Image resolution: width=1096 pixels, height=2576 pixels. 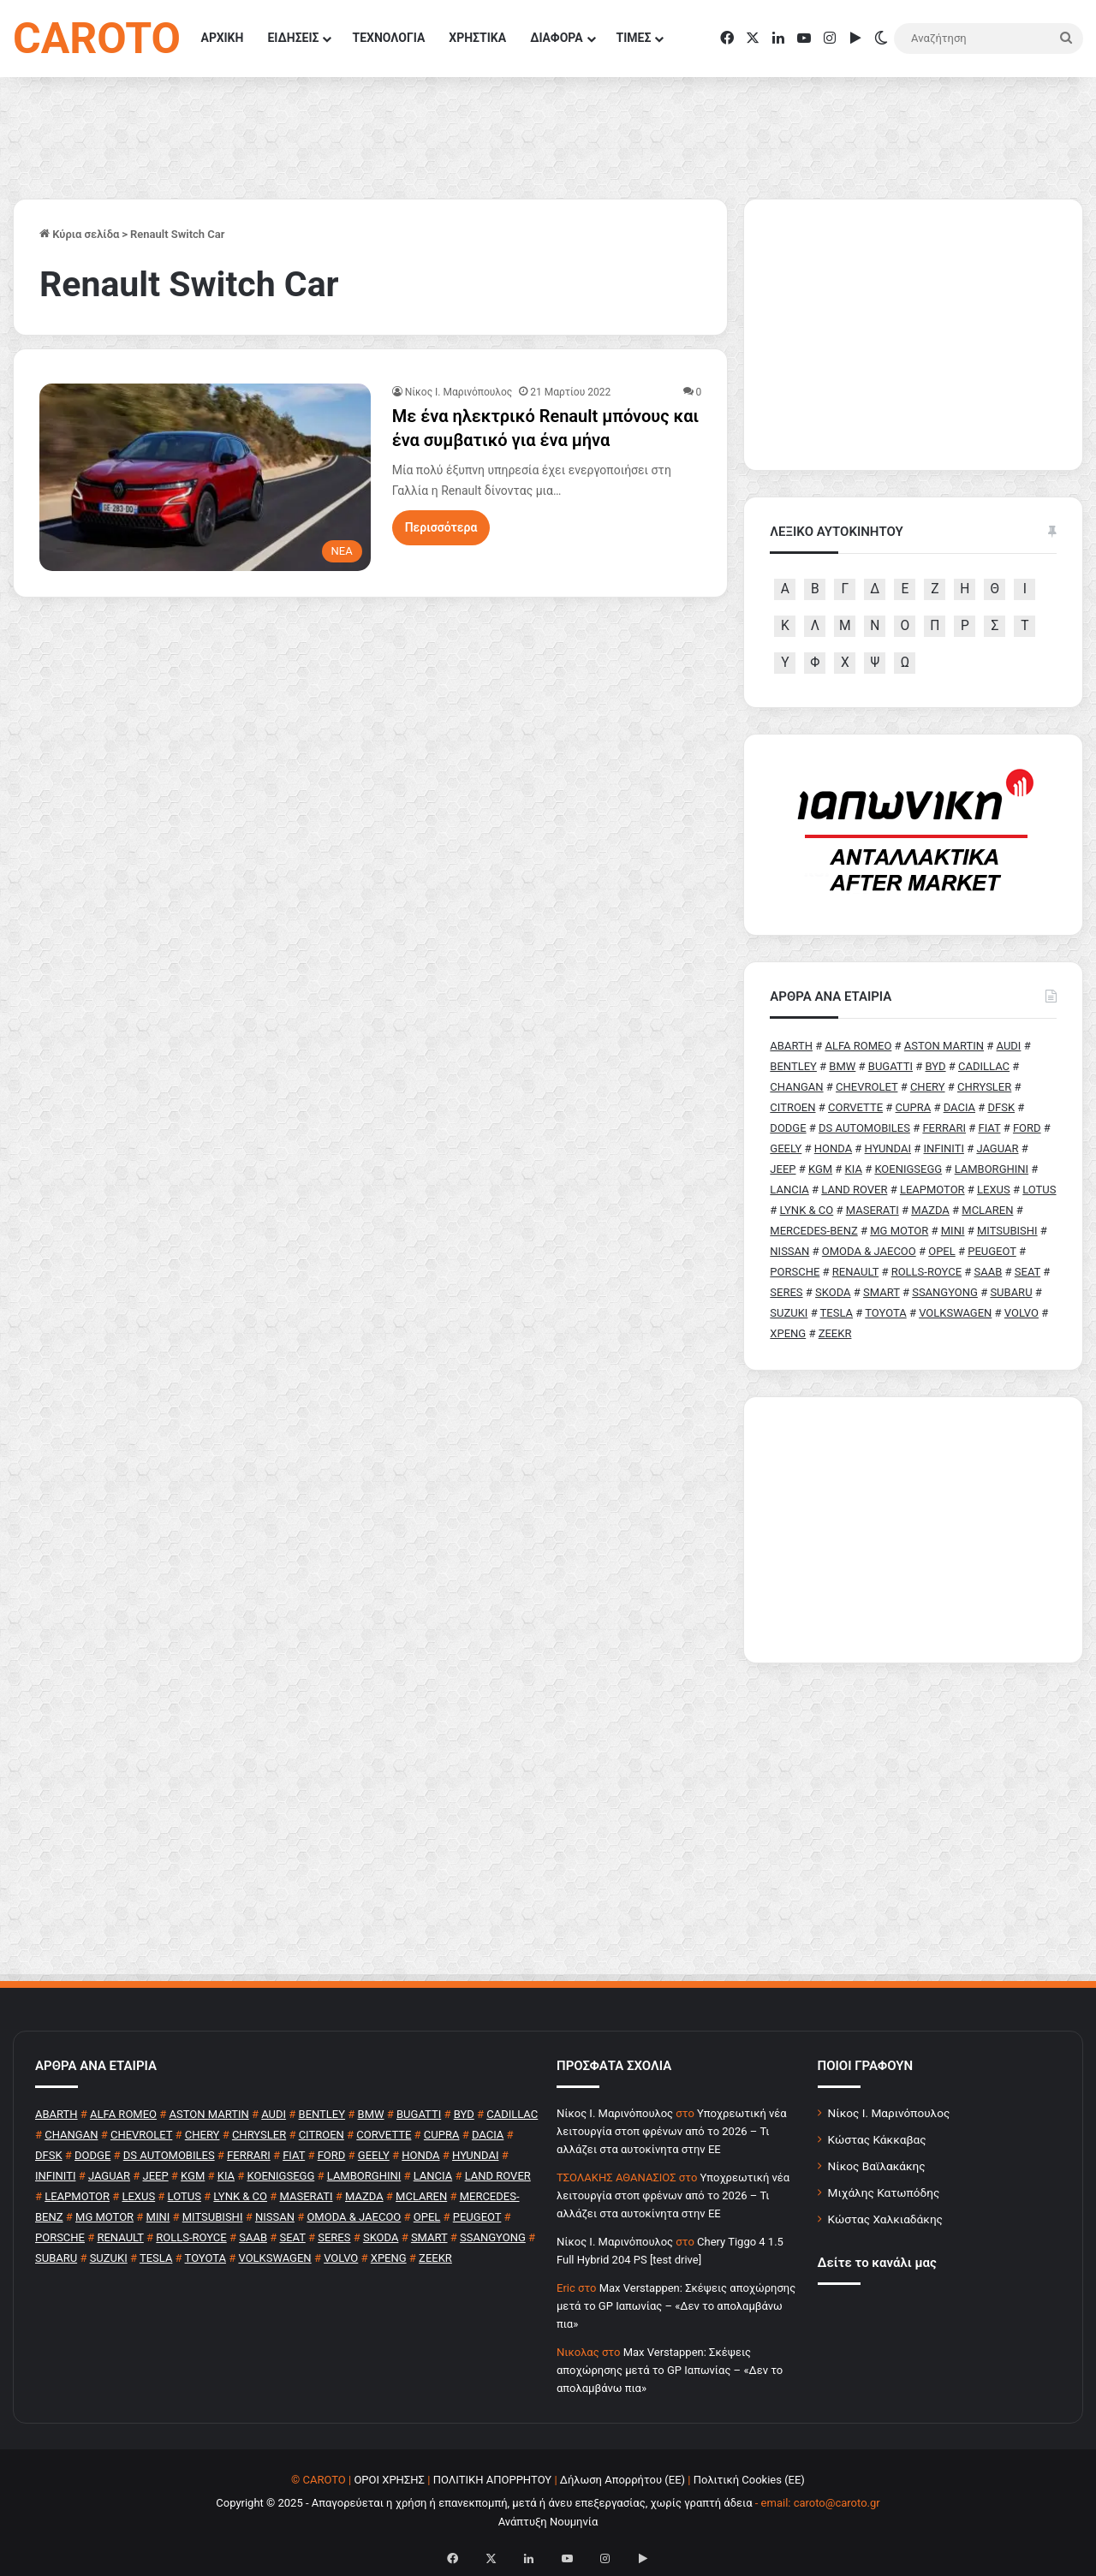 I want to click on Κώστας Χαλκιαδάκης, so click(x=885, y=2219).